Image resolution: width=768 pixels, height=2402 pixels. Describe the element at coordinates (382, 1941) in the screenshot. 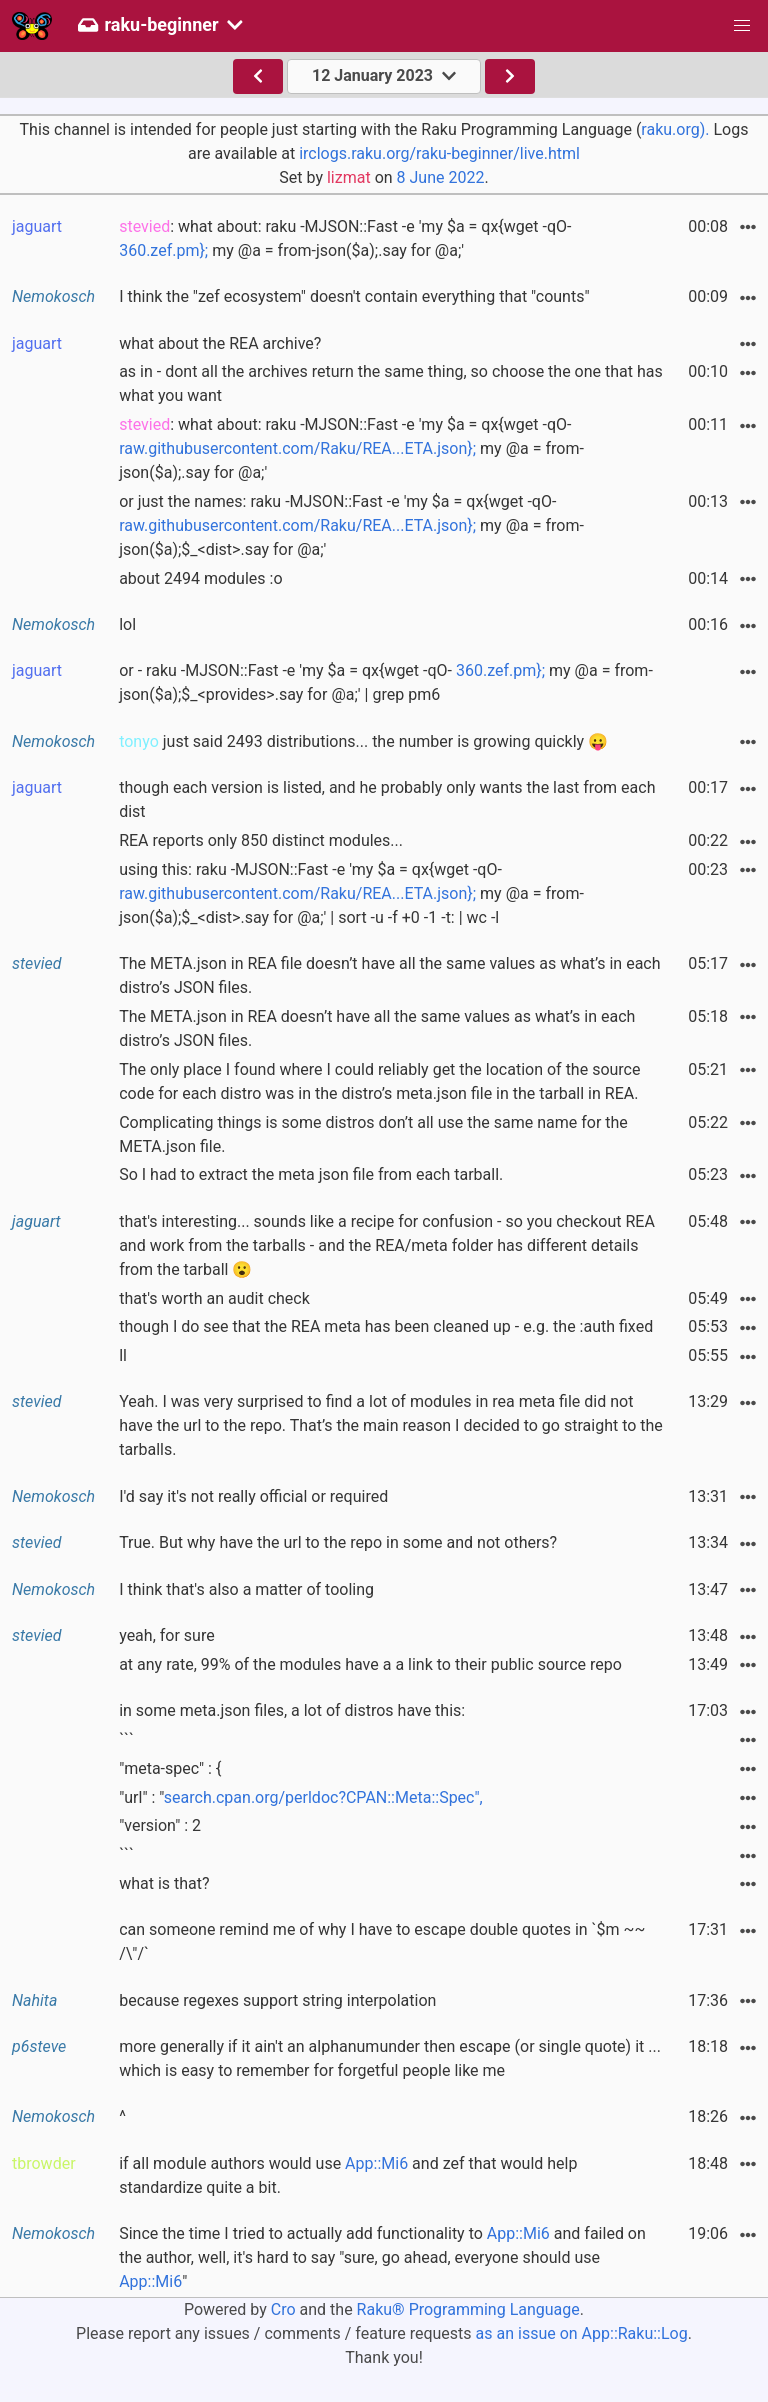

I see `can someone remind me of why I have to escape double quotes in `$m ~~ /\"/`` at that location.